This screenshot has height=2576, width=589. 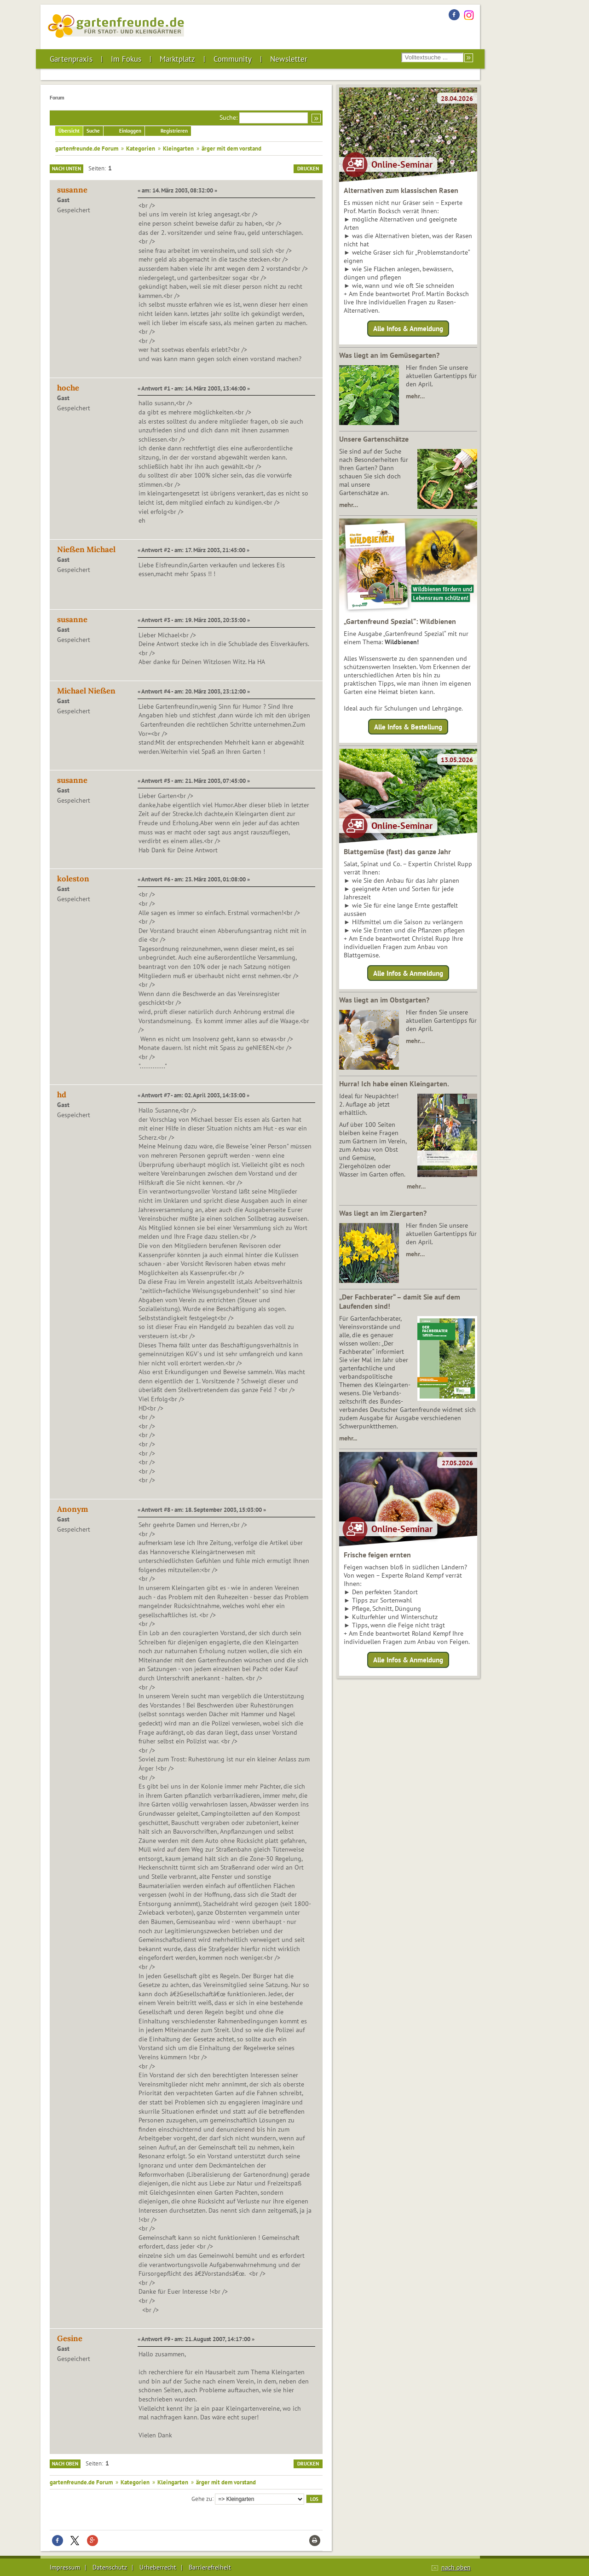 What do you see at coordinates (397, 851) in the screenshot?
I see `Blattgemüse (fast) das ganze Jahr` at bounding box center [397, 851].